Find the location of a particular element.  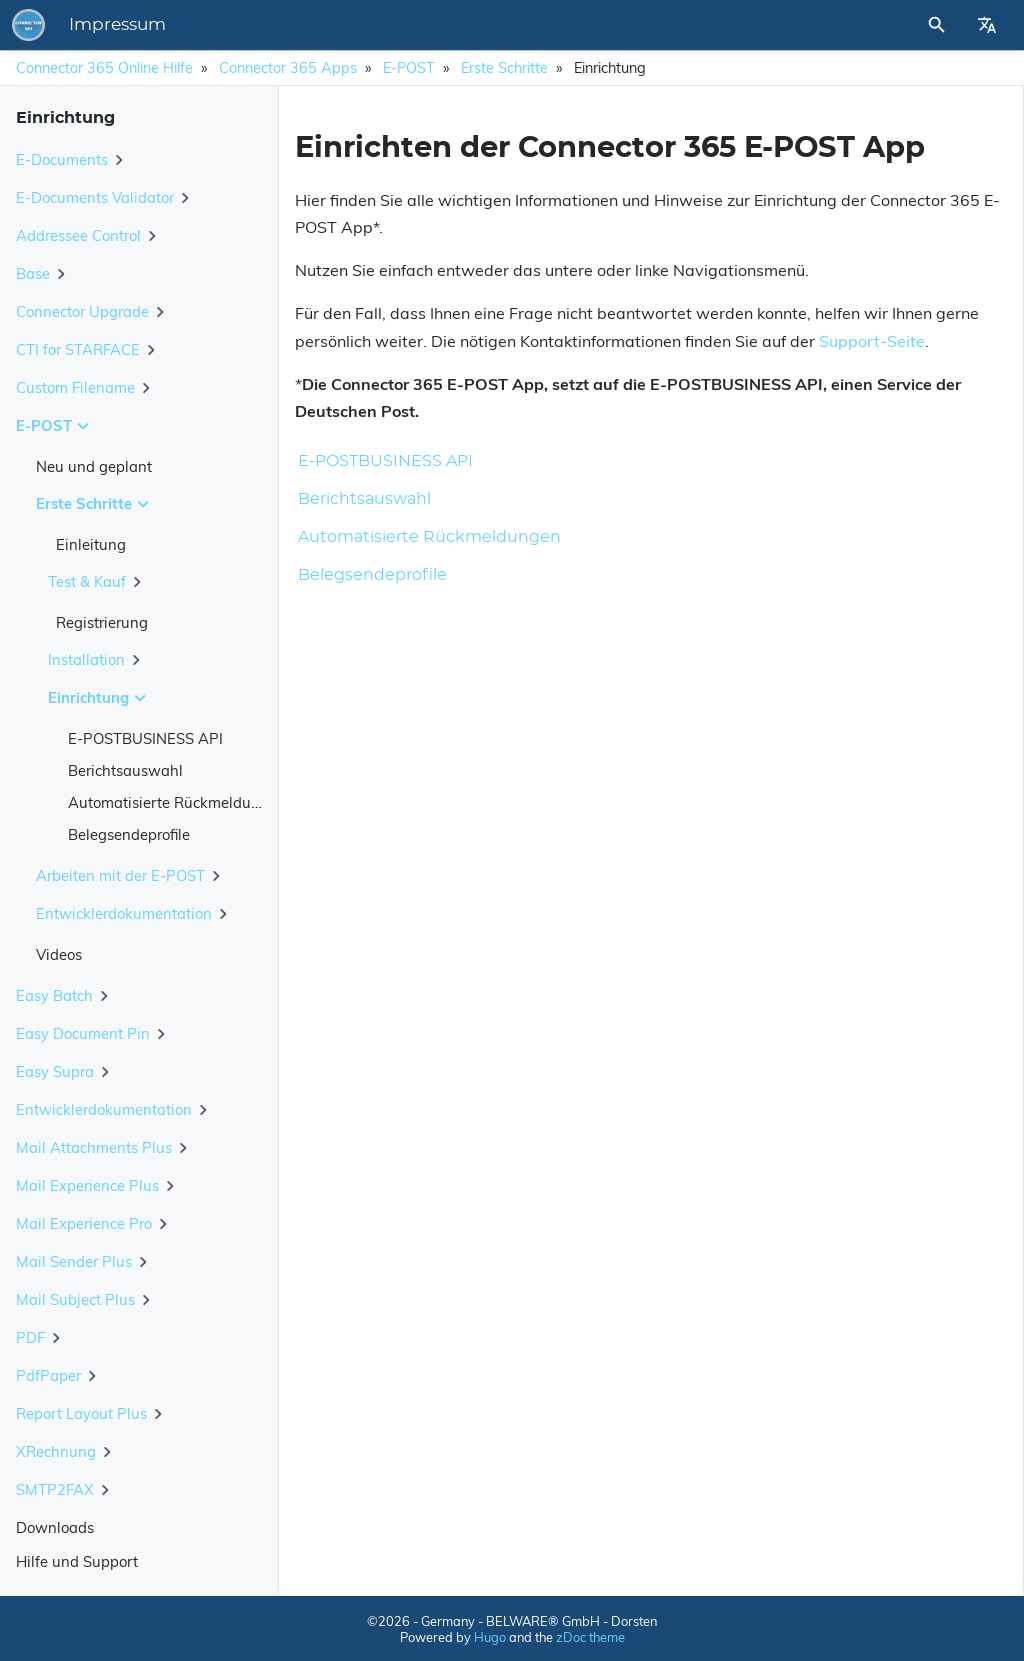

[Site Search] is located at coordinates (883, 25).